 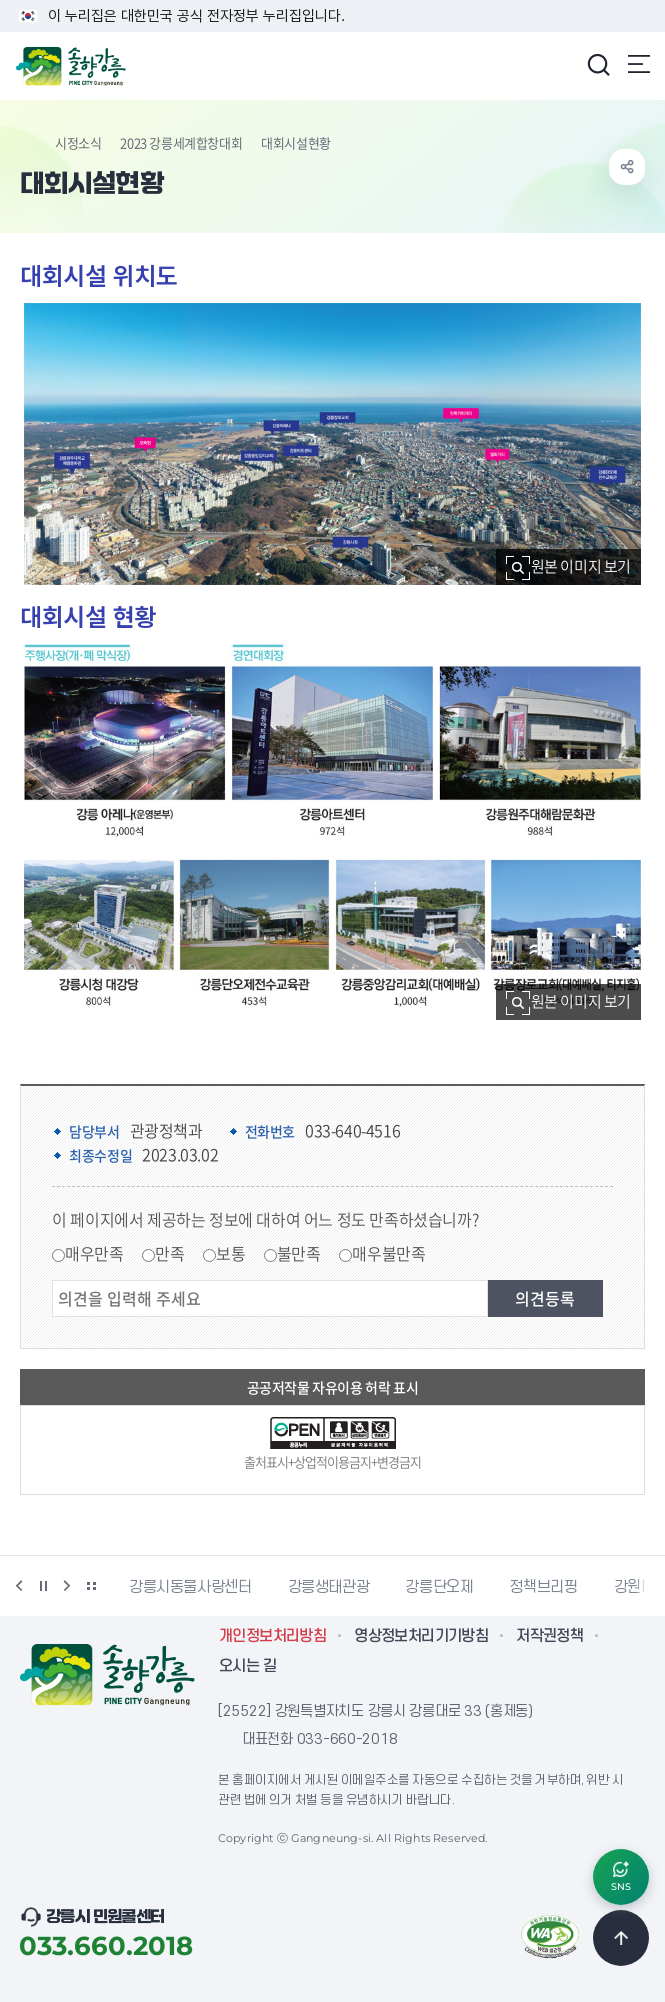 I want to click on 불만족, so click(x=299, y=1253).